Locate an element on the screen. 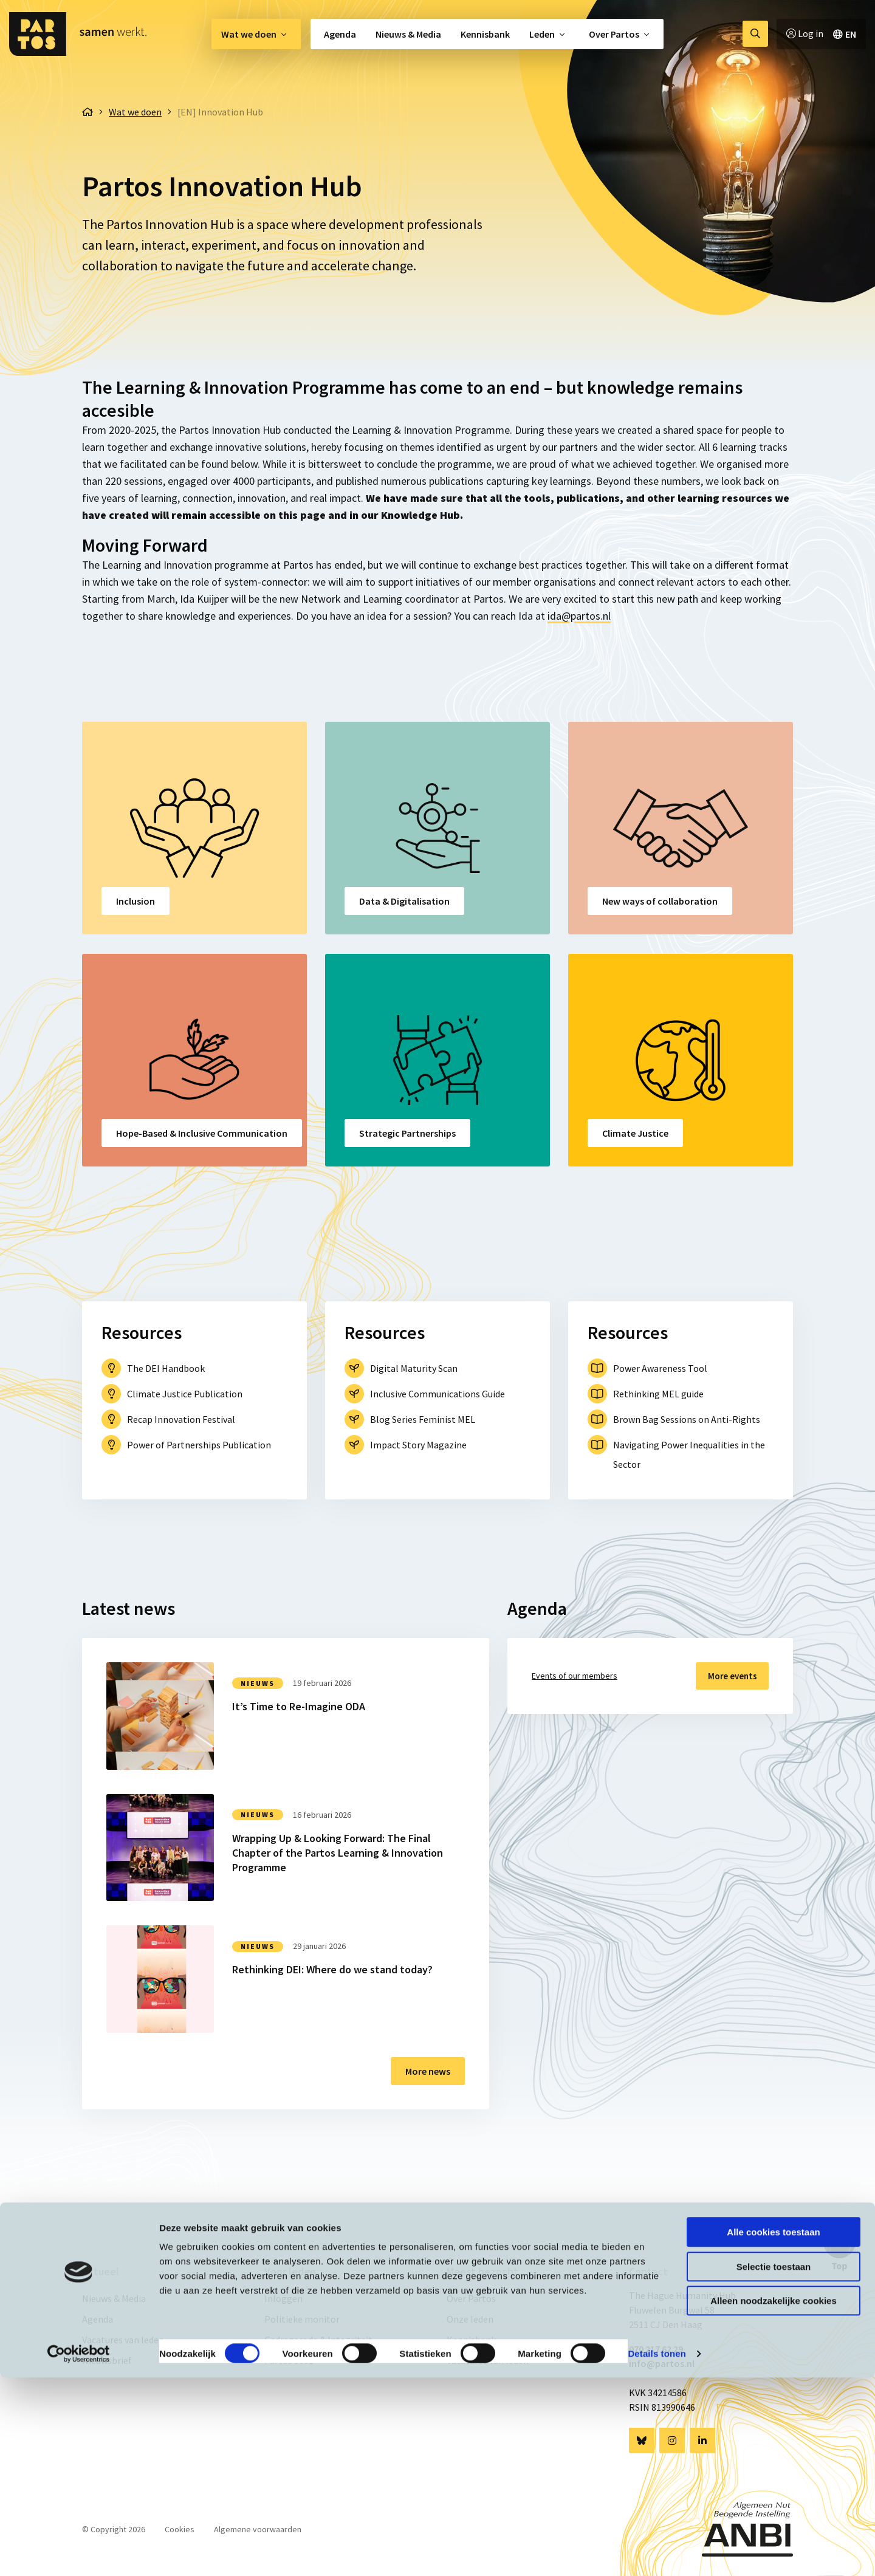 The width and height of the screenshot is (875, 2576). Inloggen is located at coordinates (283, 2298).